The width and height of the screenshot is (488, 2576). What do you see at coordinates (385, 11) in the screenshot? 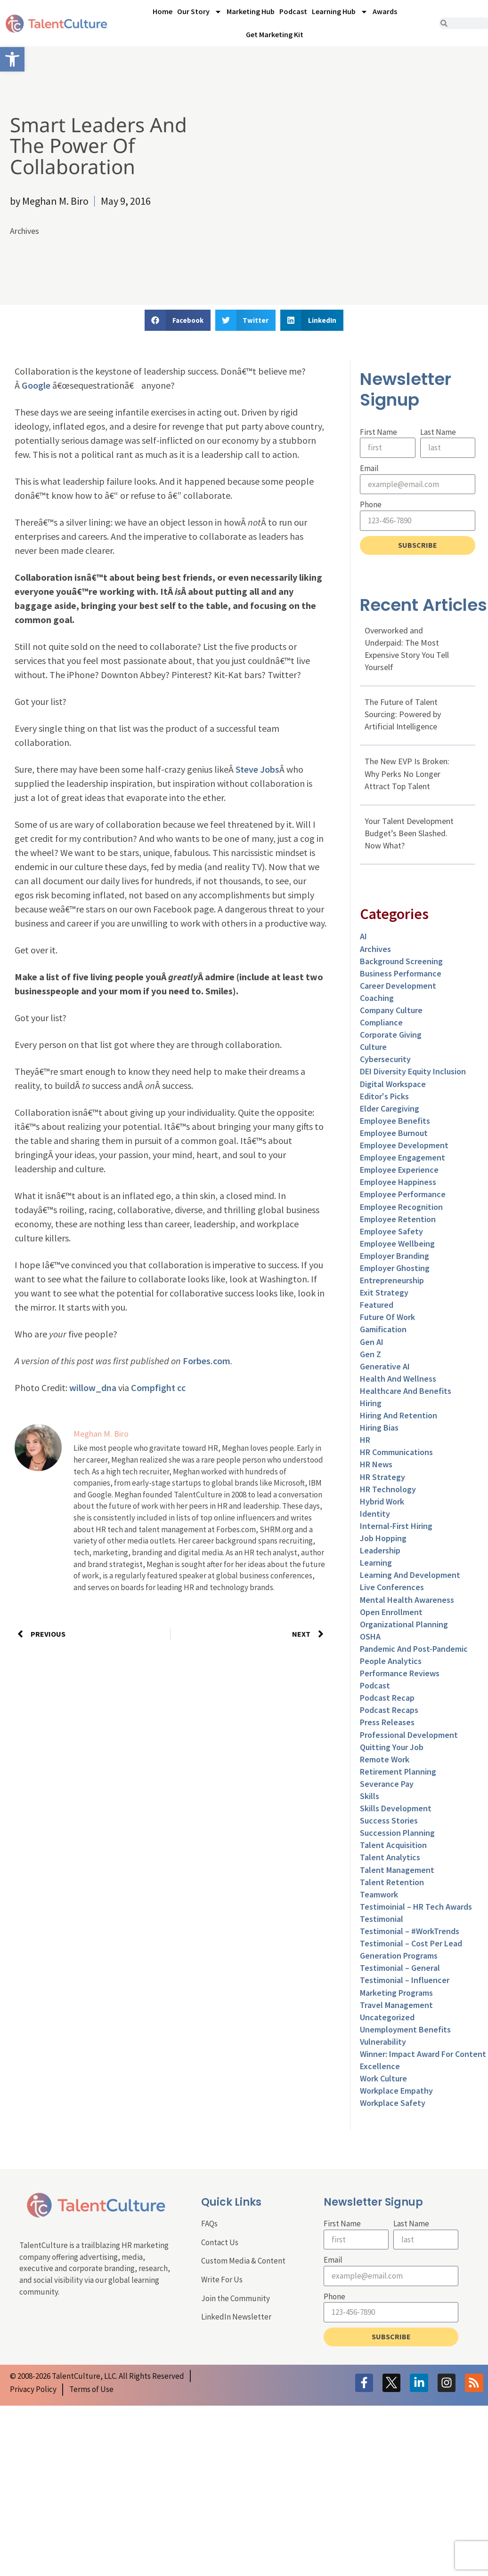
I see `Awards [link]` at bounding box center [385, 11].